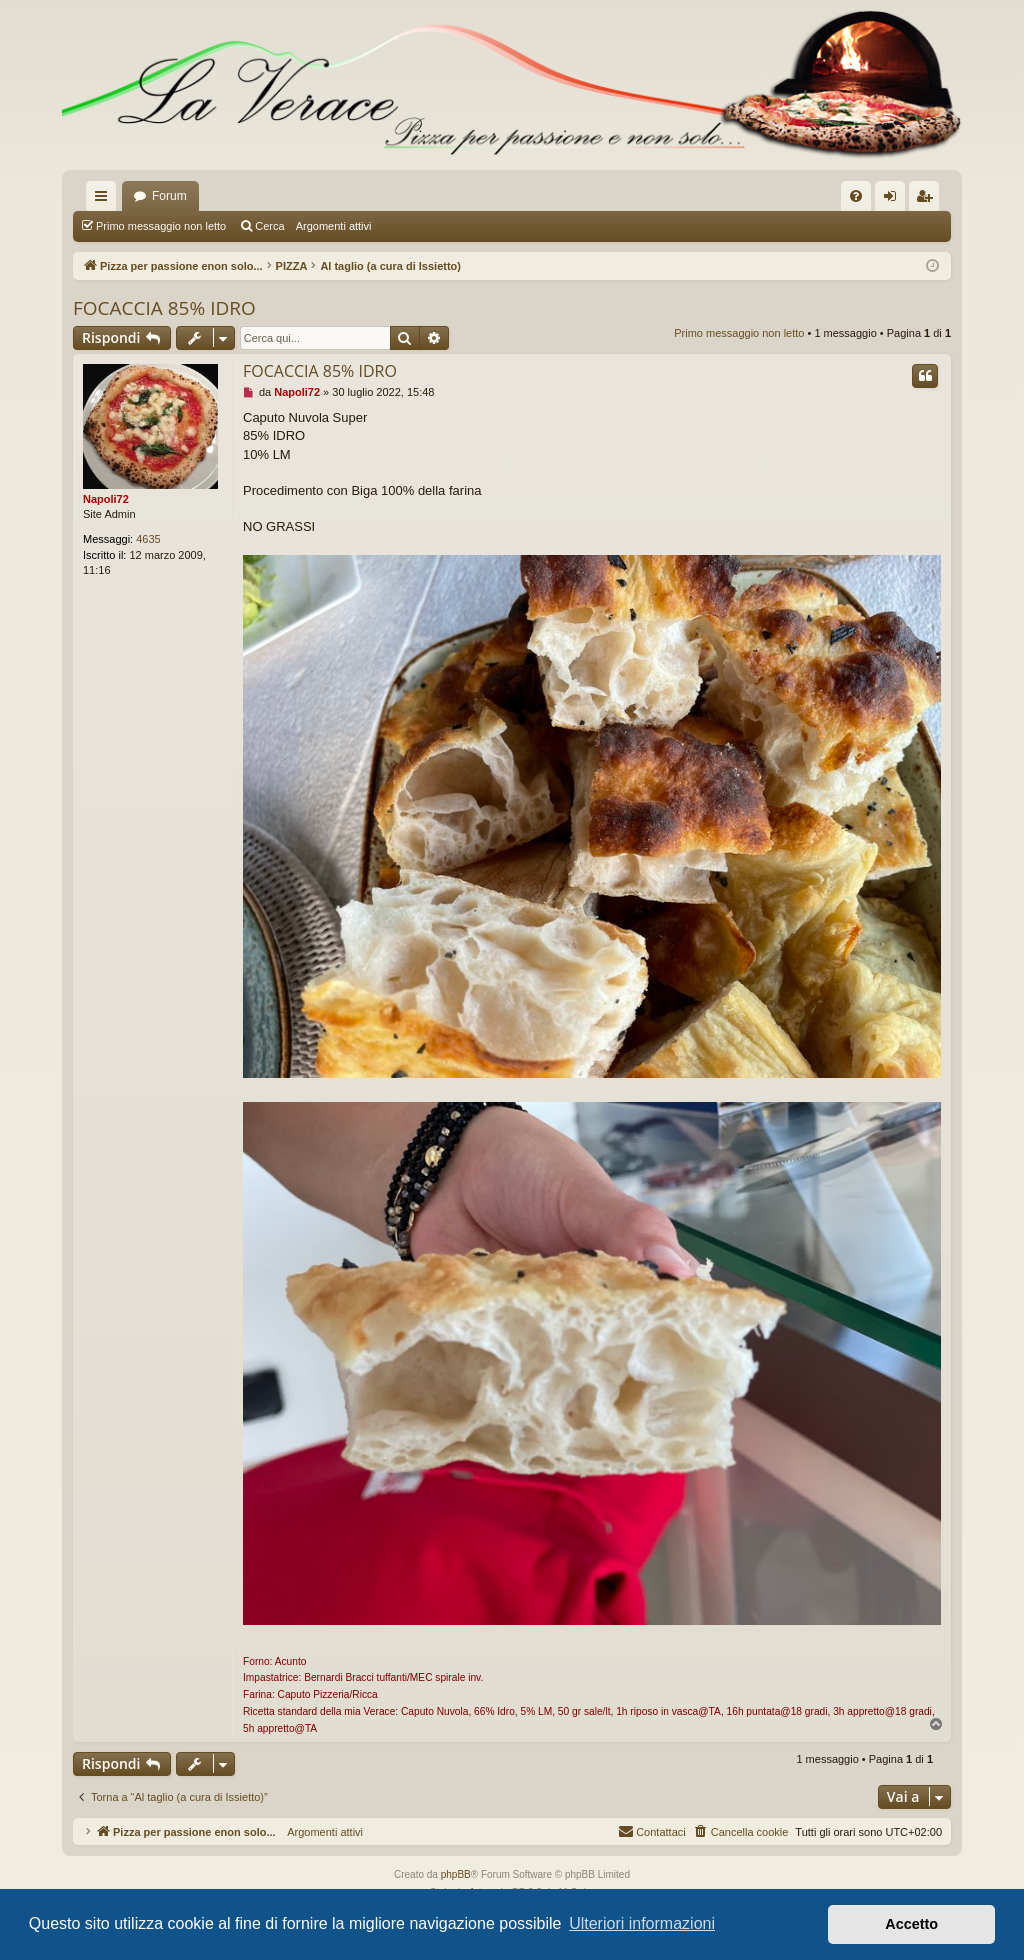 The height and width of the screenshot is (1960, 1024). I want to click on phpBB, so click(456, 1874).